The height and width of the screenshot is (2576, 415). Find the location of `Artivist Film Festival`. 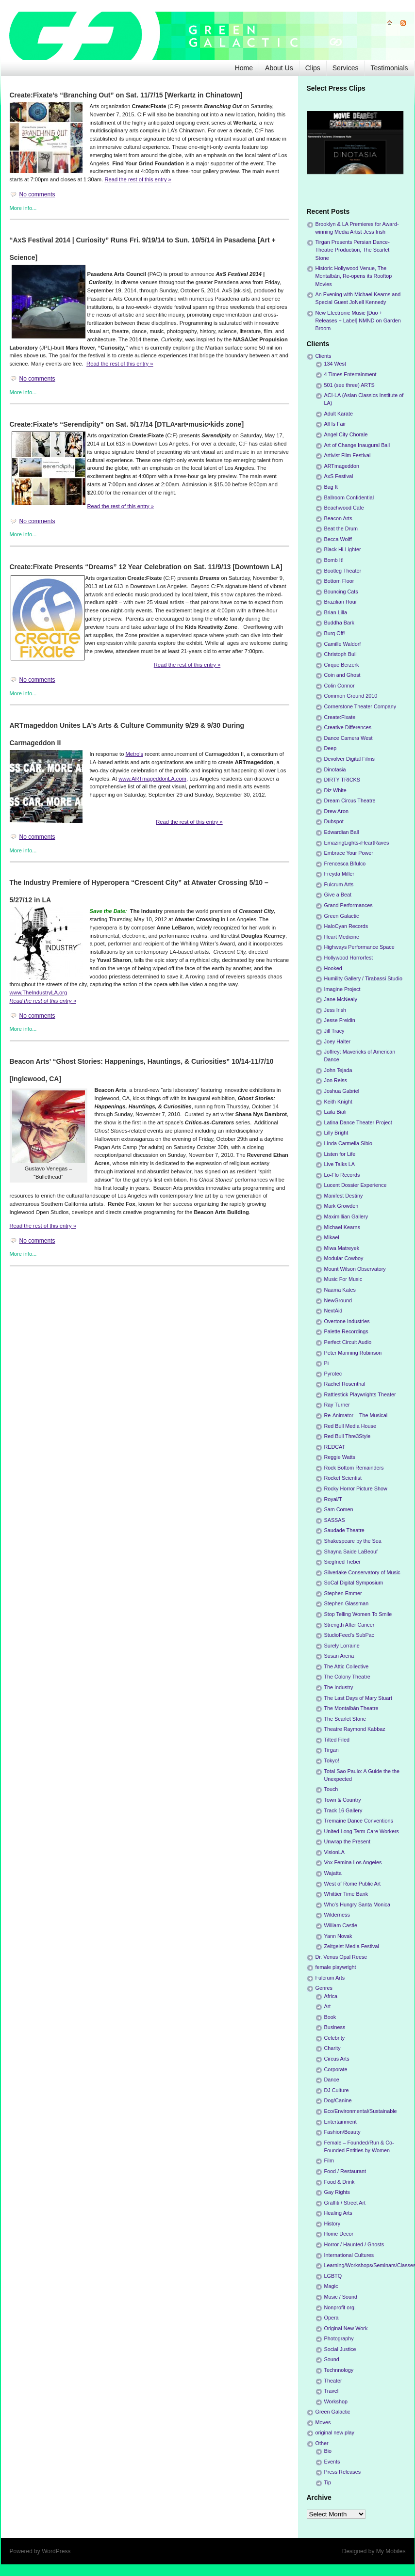

Artivist Film Festival is located at coordinates (347, 455).